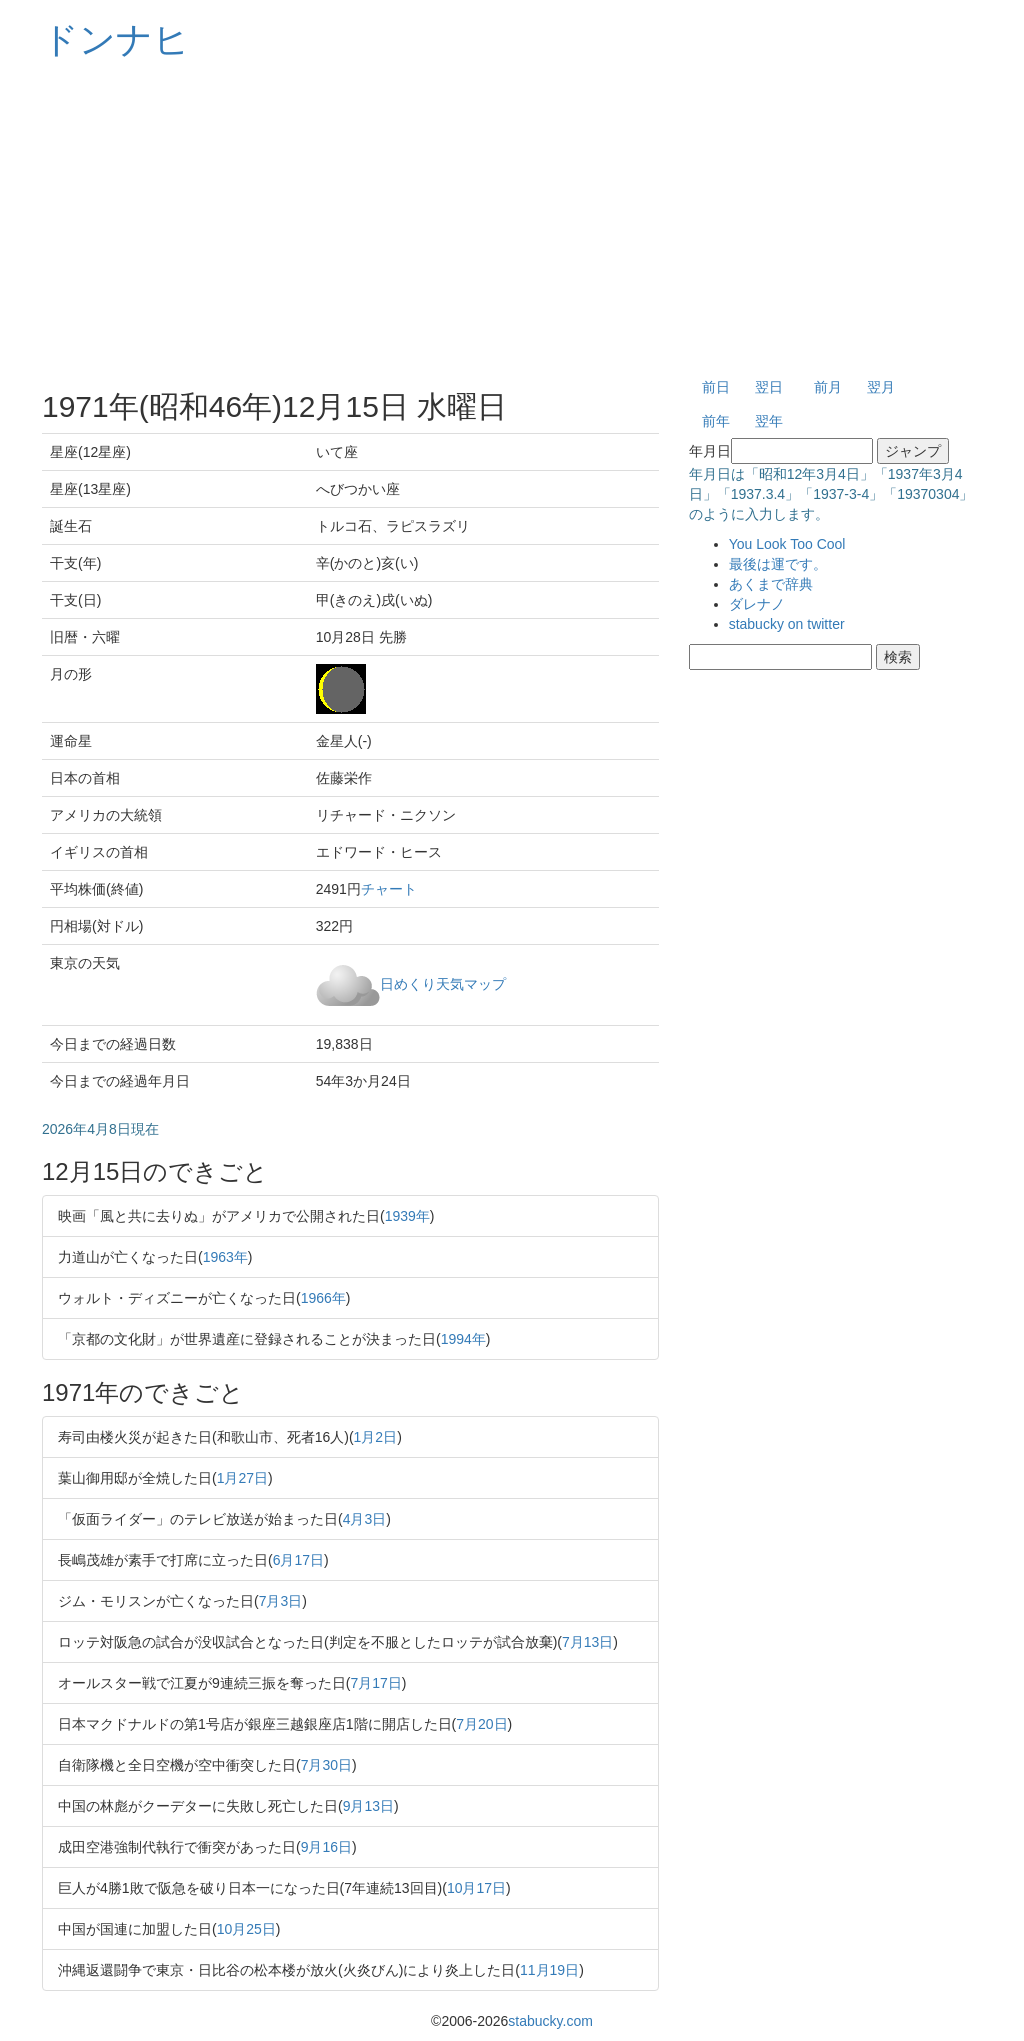  I want to click on 11月19日, so click(549, 1970).